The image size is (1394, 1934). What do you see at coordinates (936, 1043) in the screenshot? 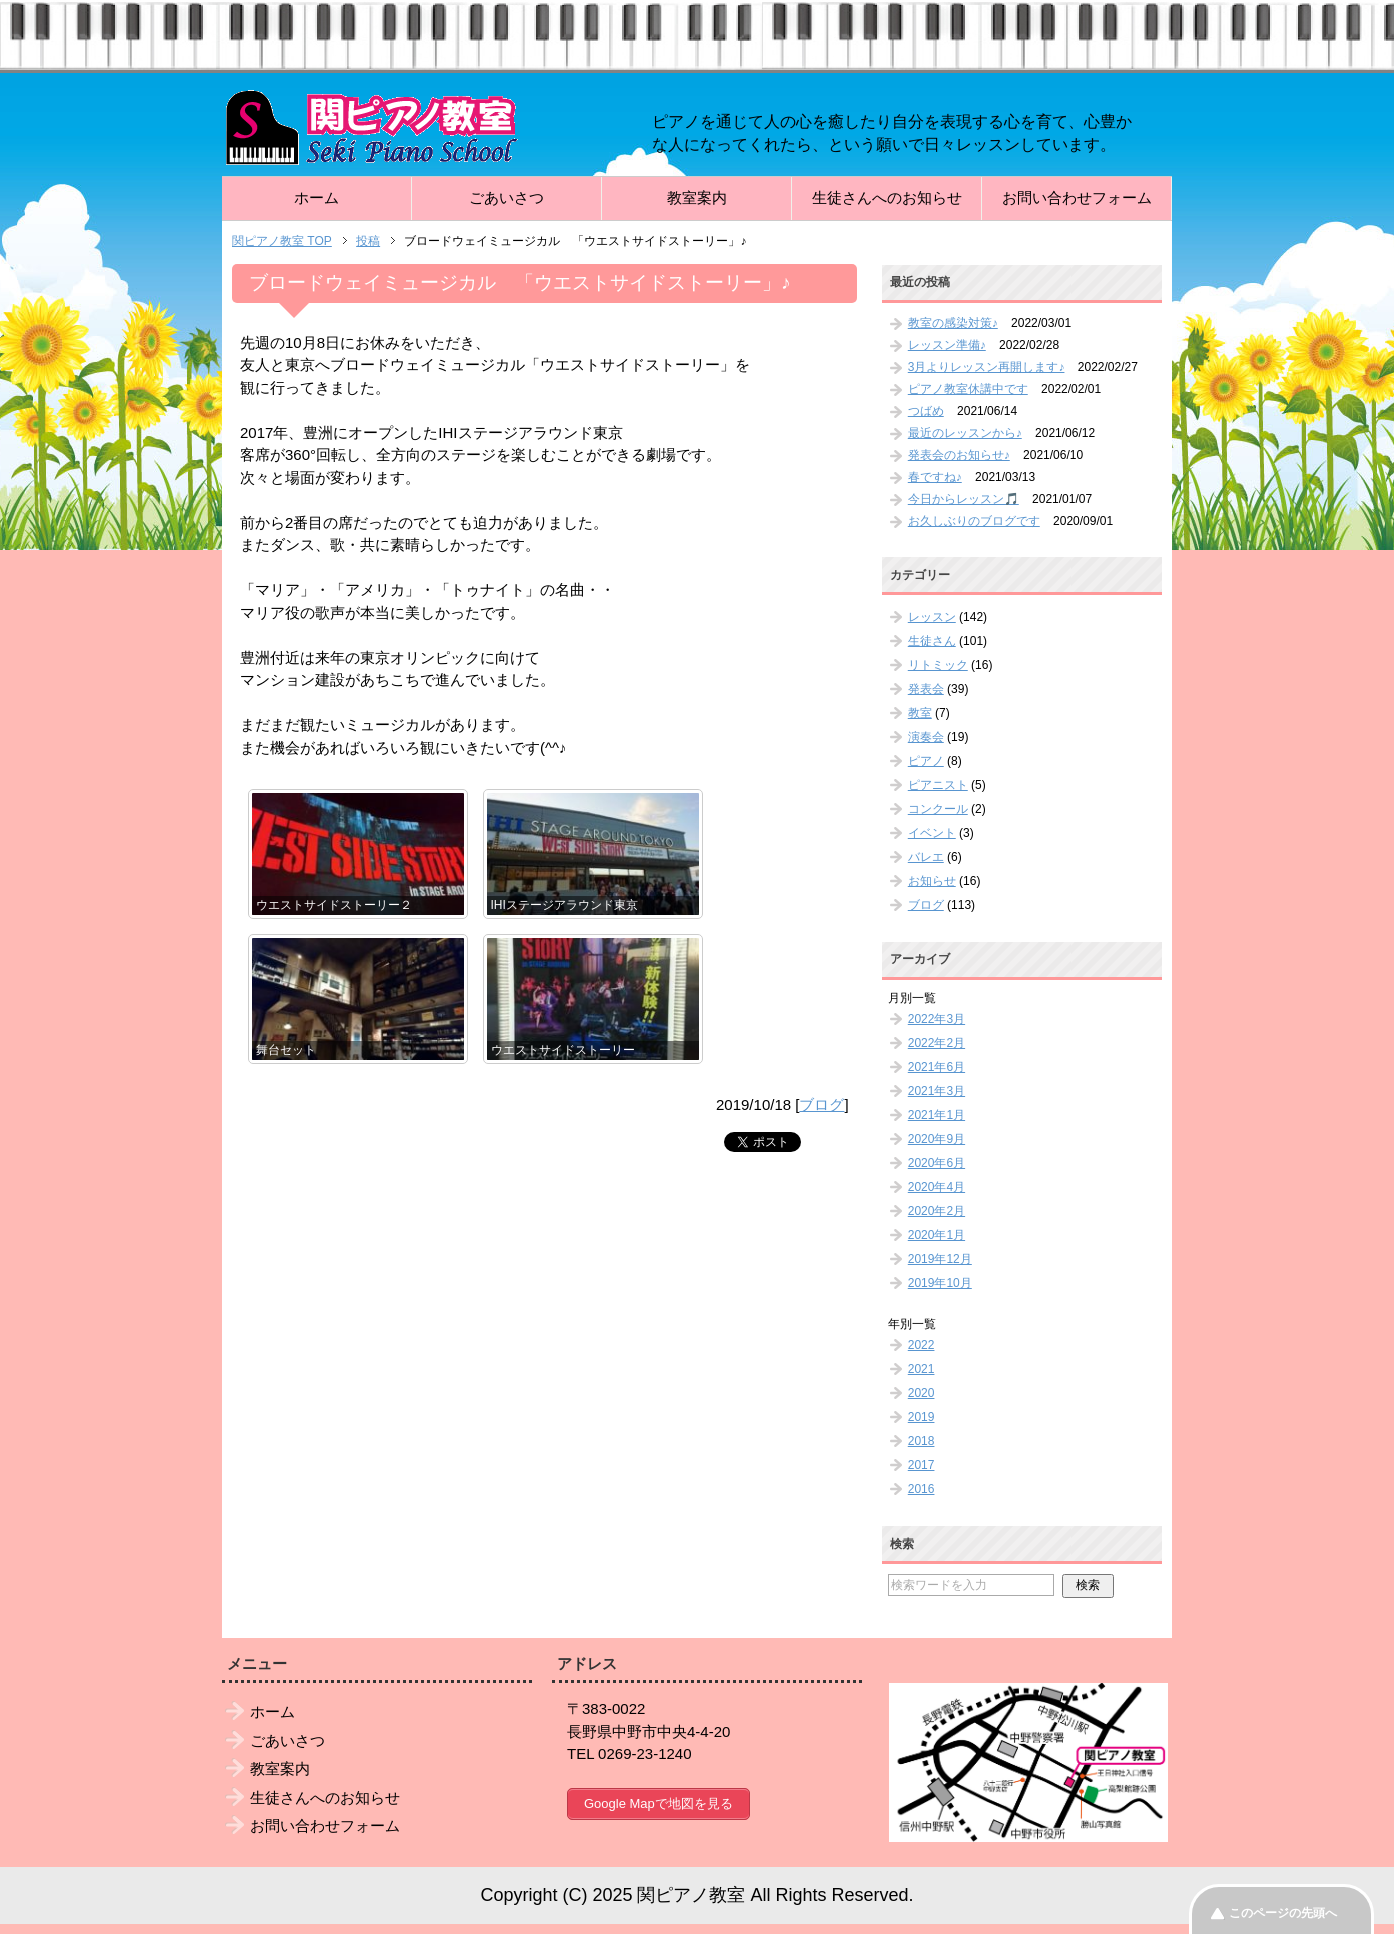
I see `2022年2月` at bounding box center [936, 1043].